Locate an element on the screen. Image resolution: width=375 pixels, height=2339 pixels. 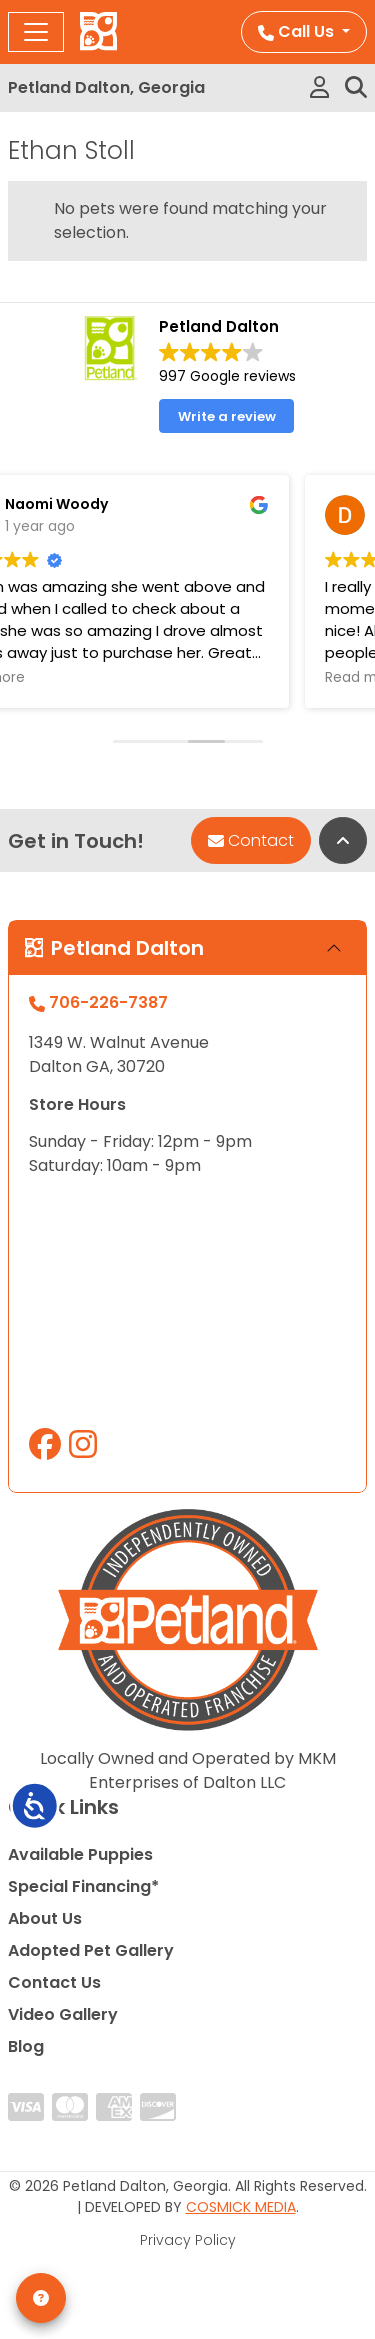
Special Financing* is located at coordinates (83, 1886).